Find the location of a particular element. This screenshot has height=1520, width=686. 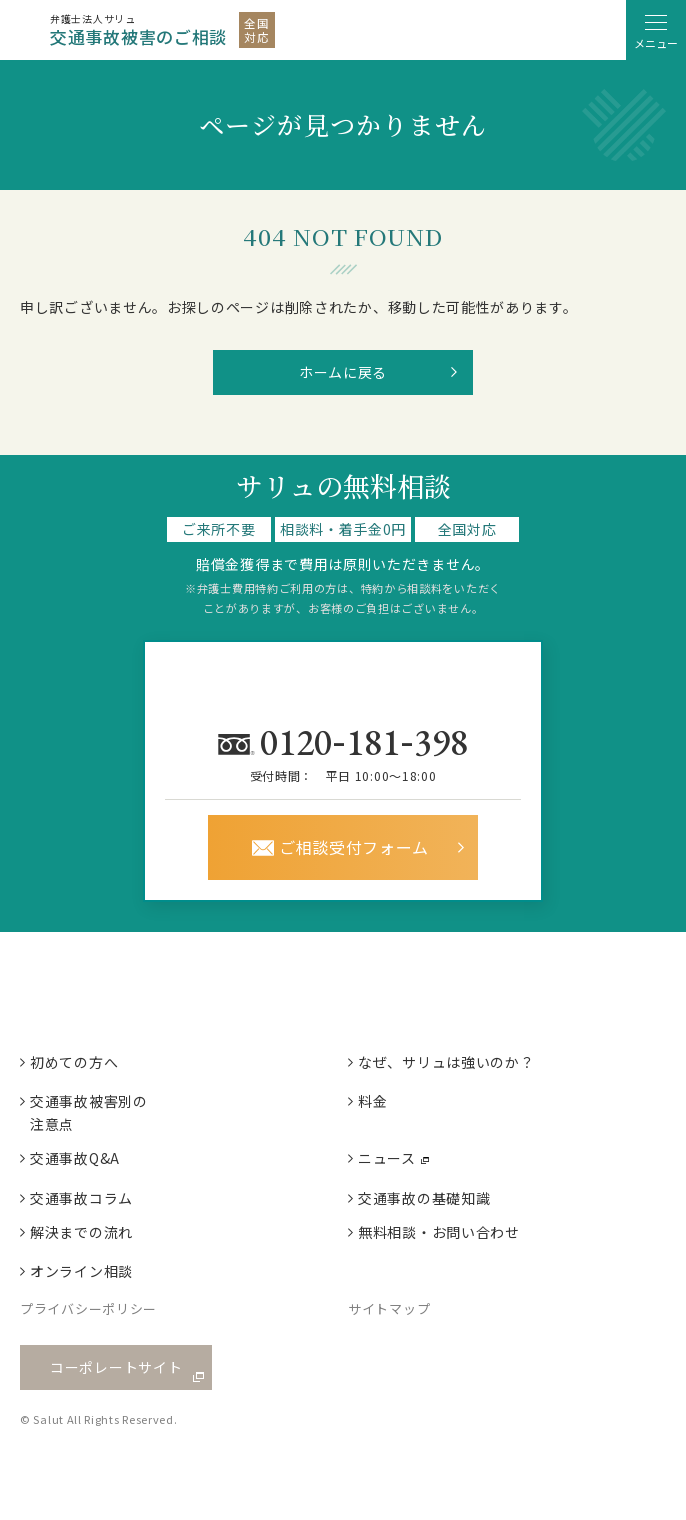

初めての方へ is located at coordinates (74, 1062).